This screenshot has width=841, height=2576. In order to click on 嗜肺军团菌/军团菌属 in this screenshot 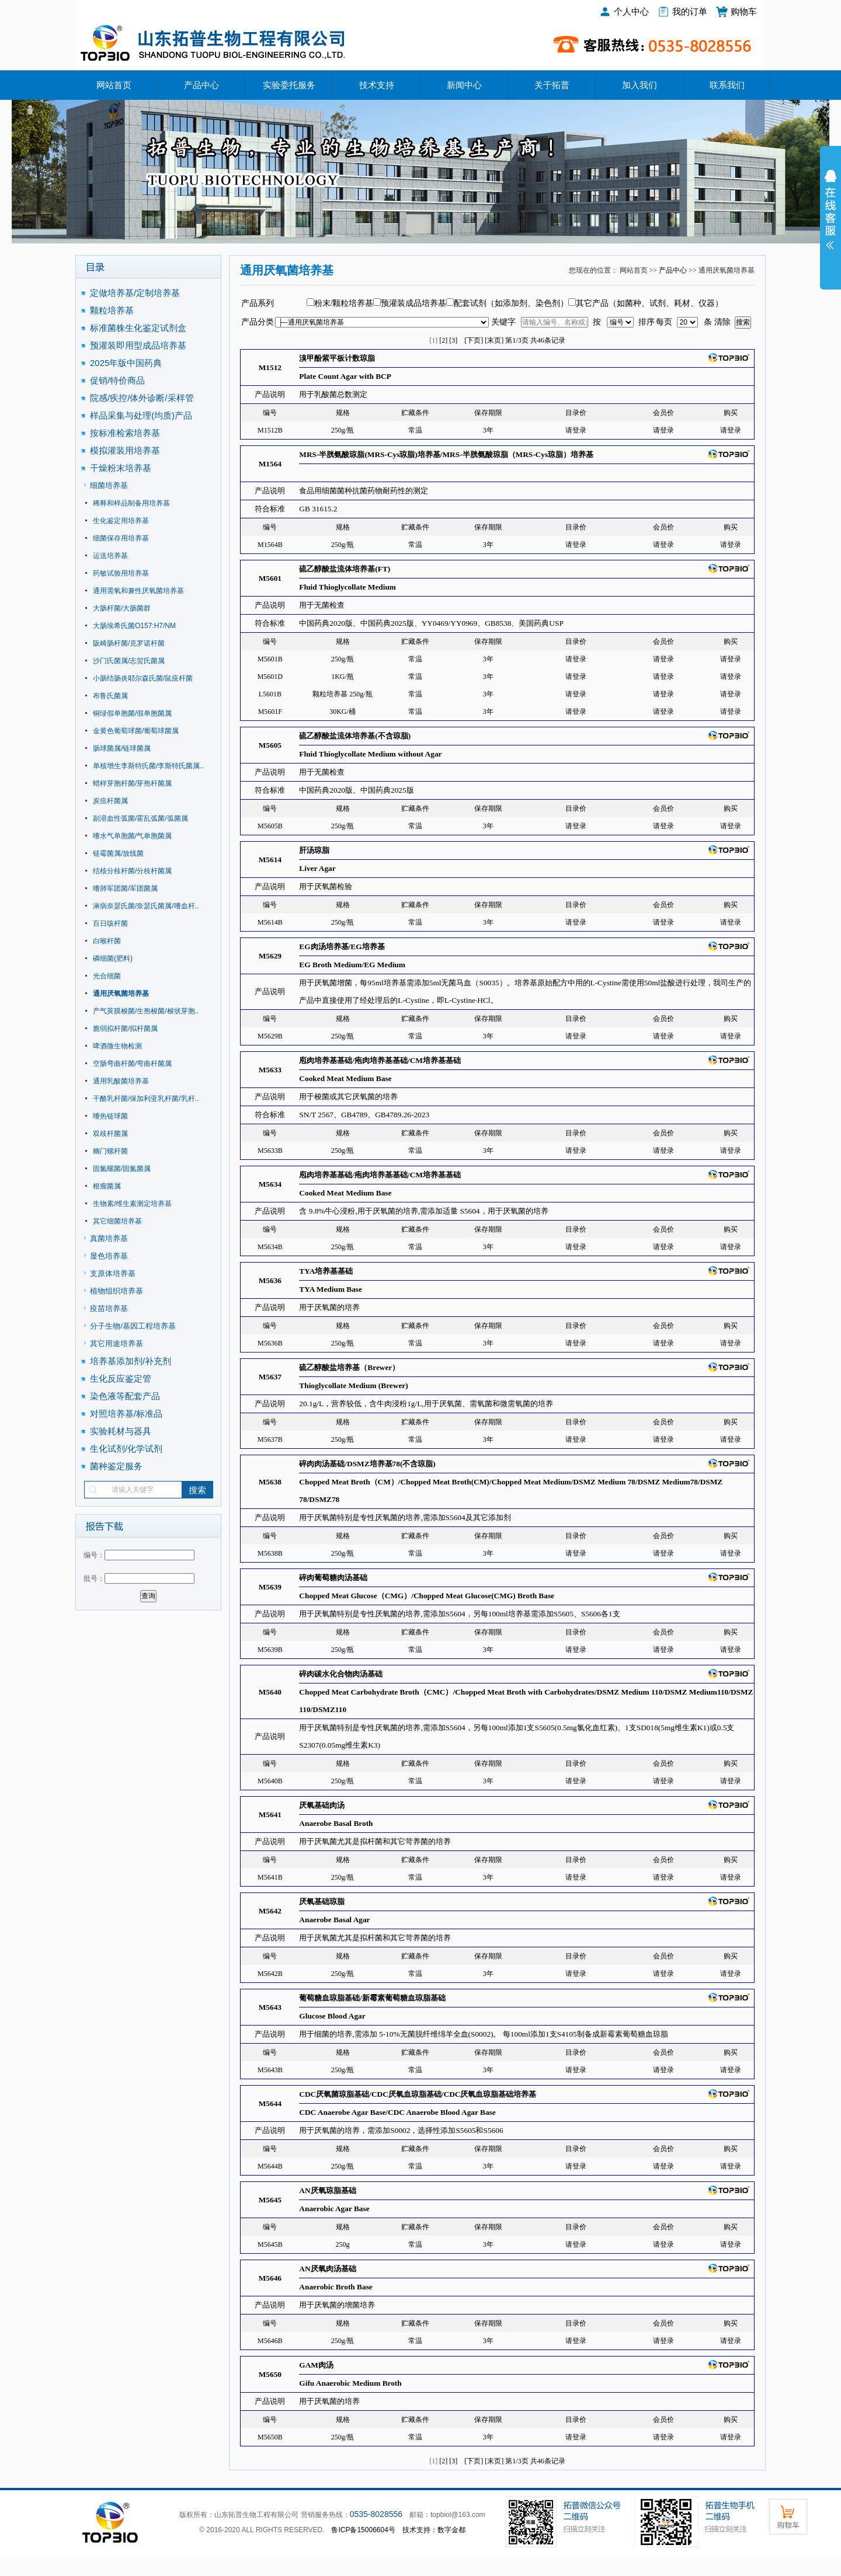, I will do `click(125, 888)`.